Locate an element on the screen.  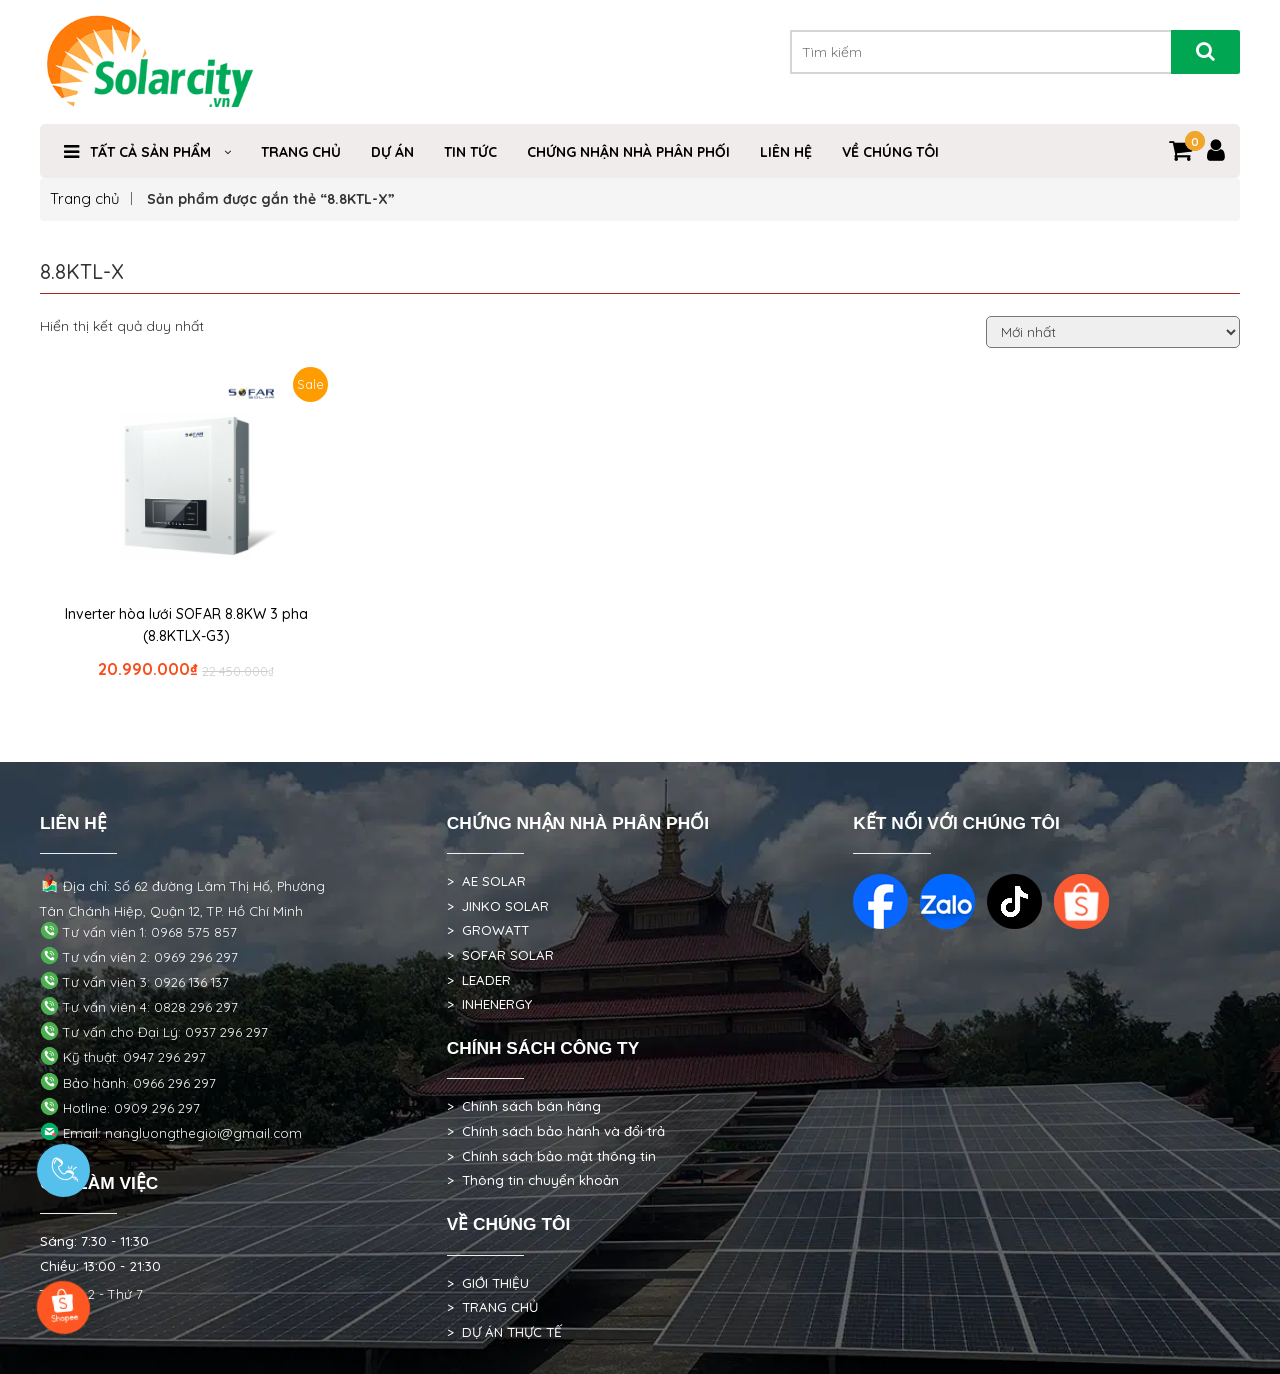
DỰ ÁN is located at coordinates (392, 152).